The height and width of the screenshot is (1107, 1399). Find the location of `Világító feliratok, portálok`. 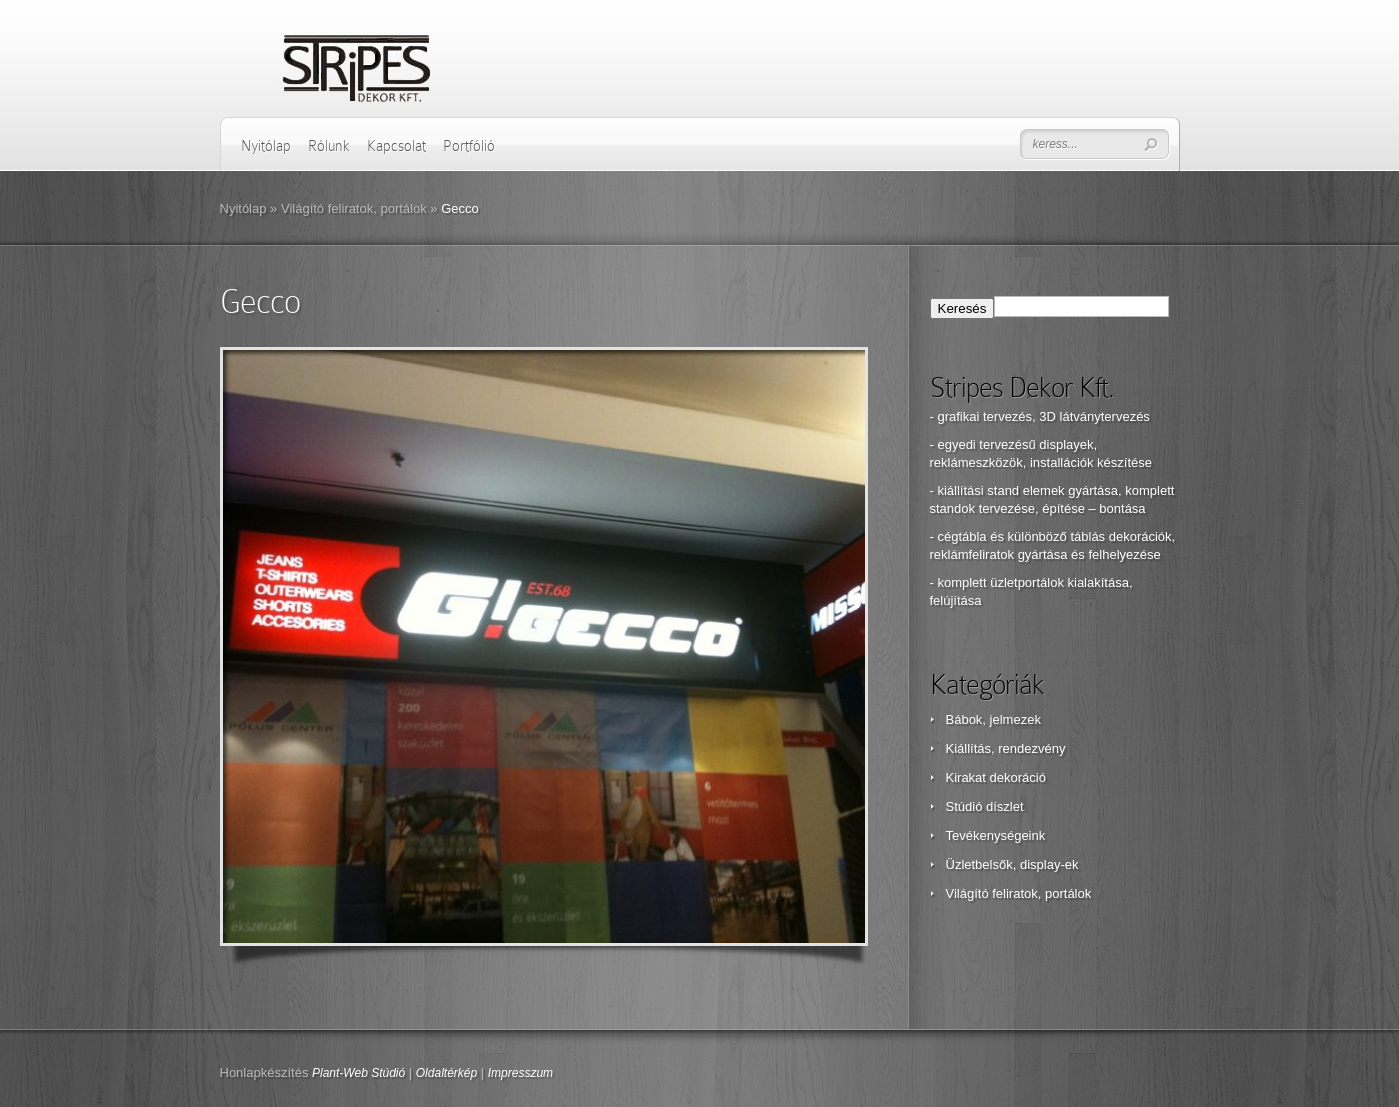

Világító feliratok, portálok is located at coordinates (354, 208).